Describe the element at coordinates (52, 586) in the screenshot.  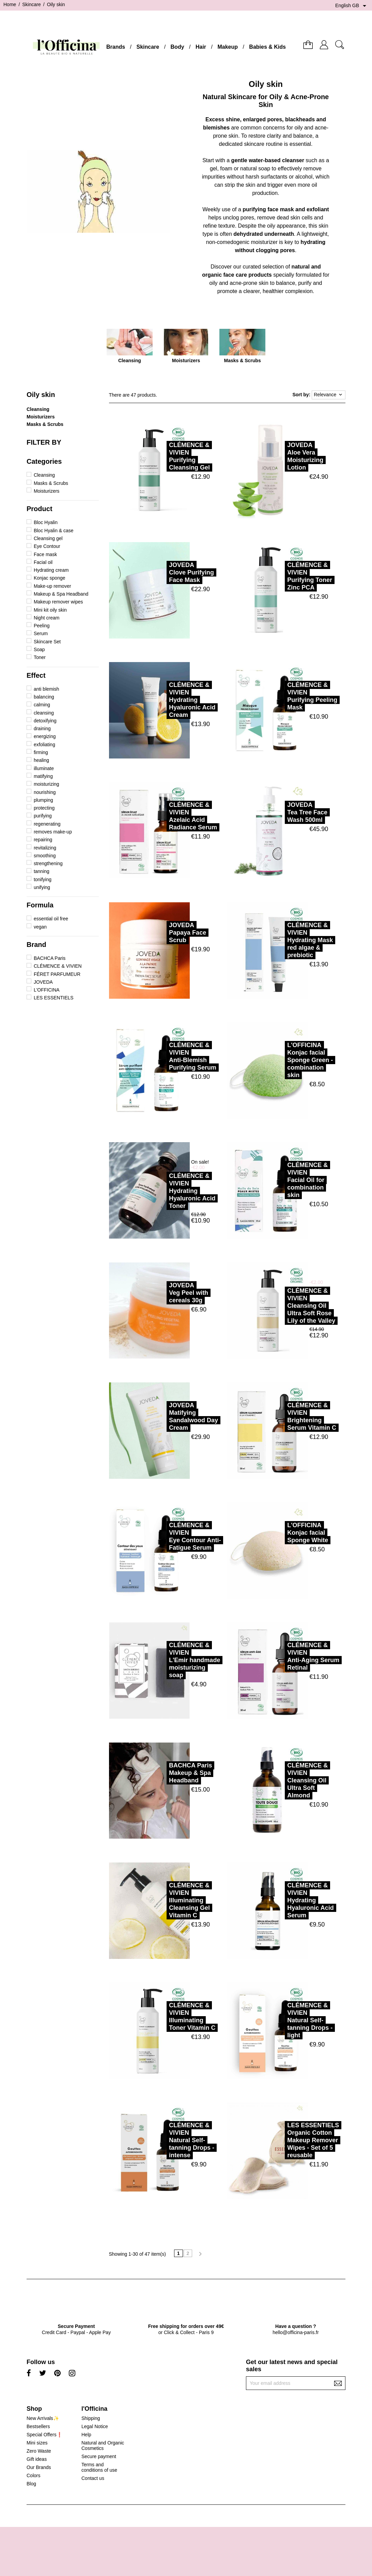
I see `Make-up remover` at that location.